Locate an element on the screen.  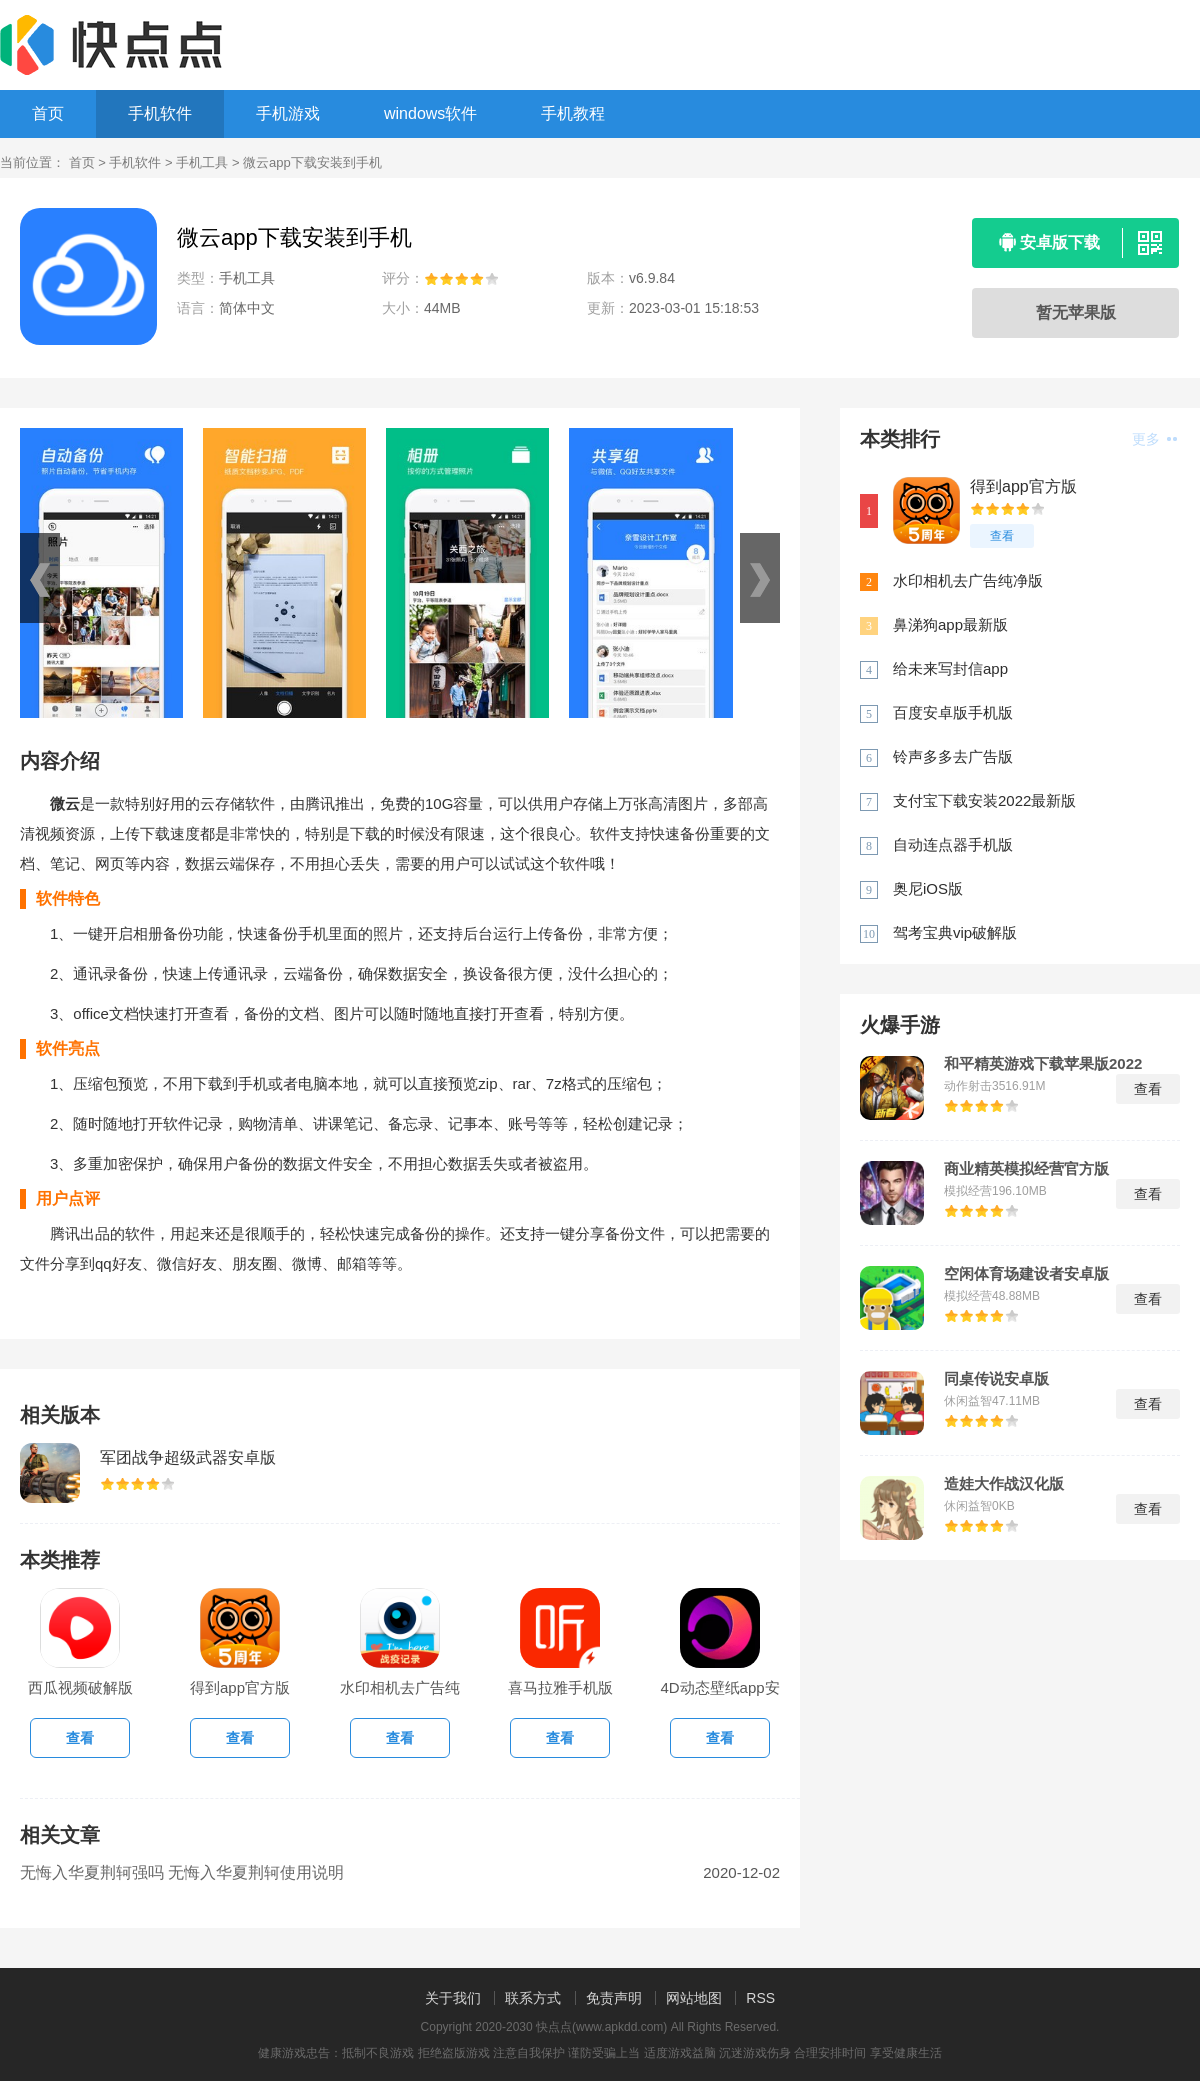
水印相机去广告纯净版 is located at coordinates (968, 580).